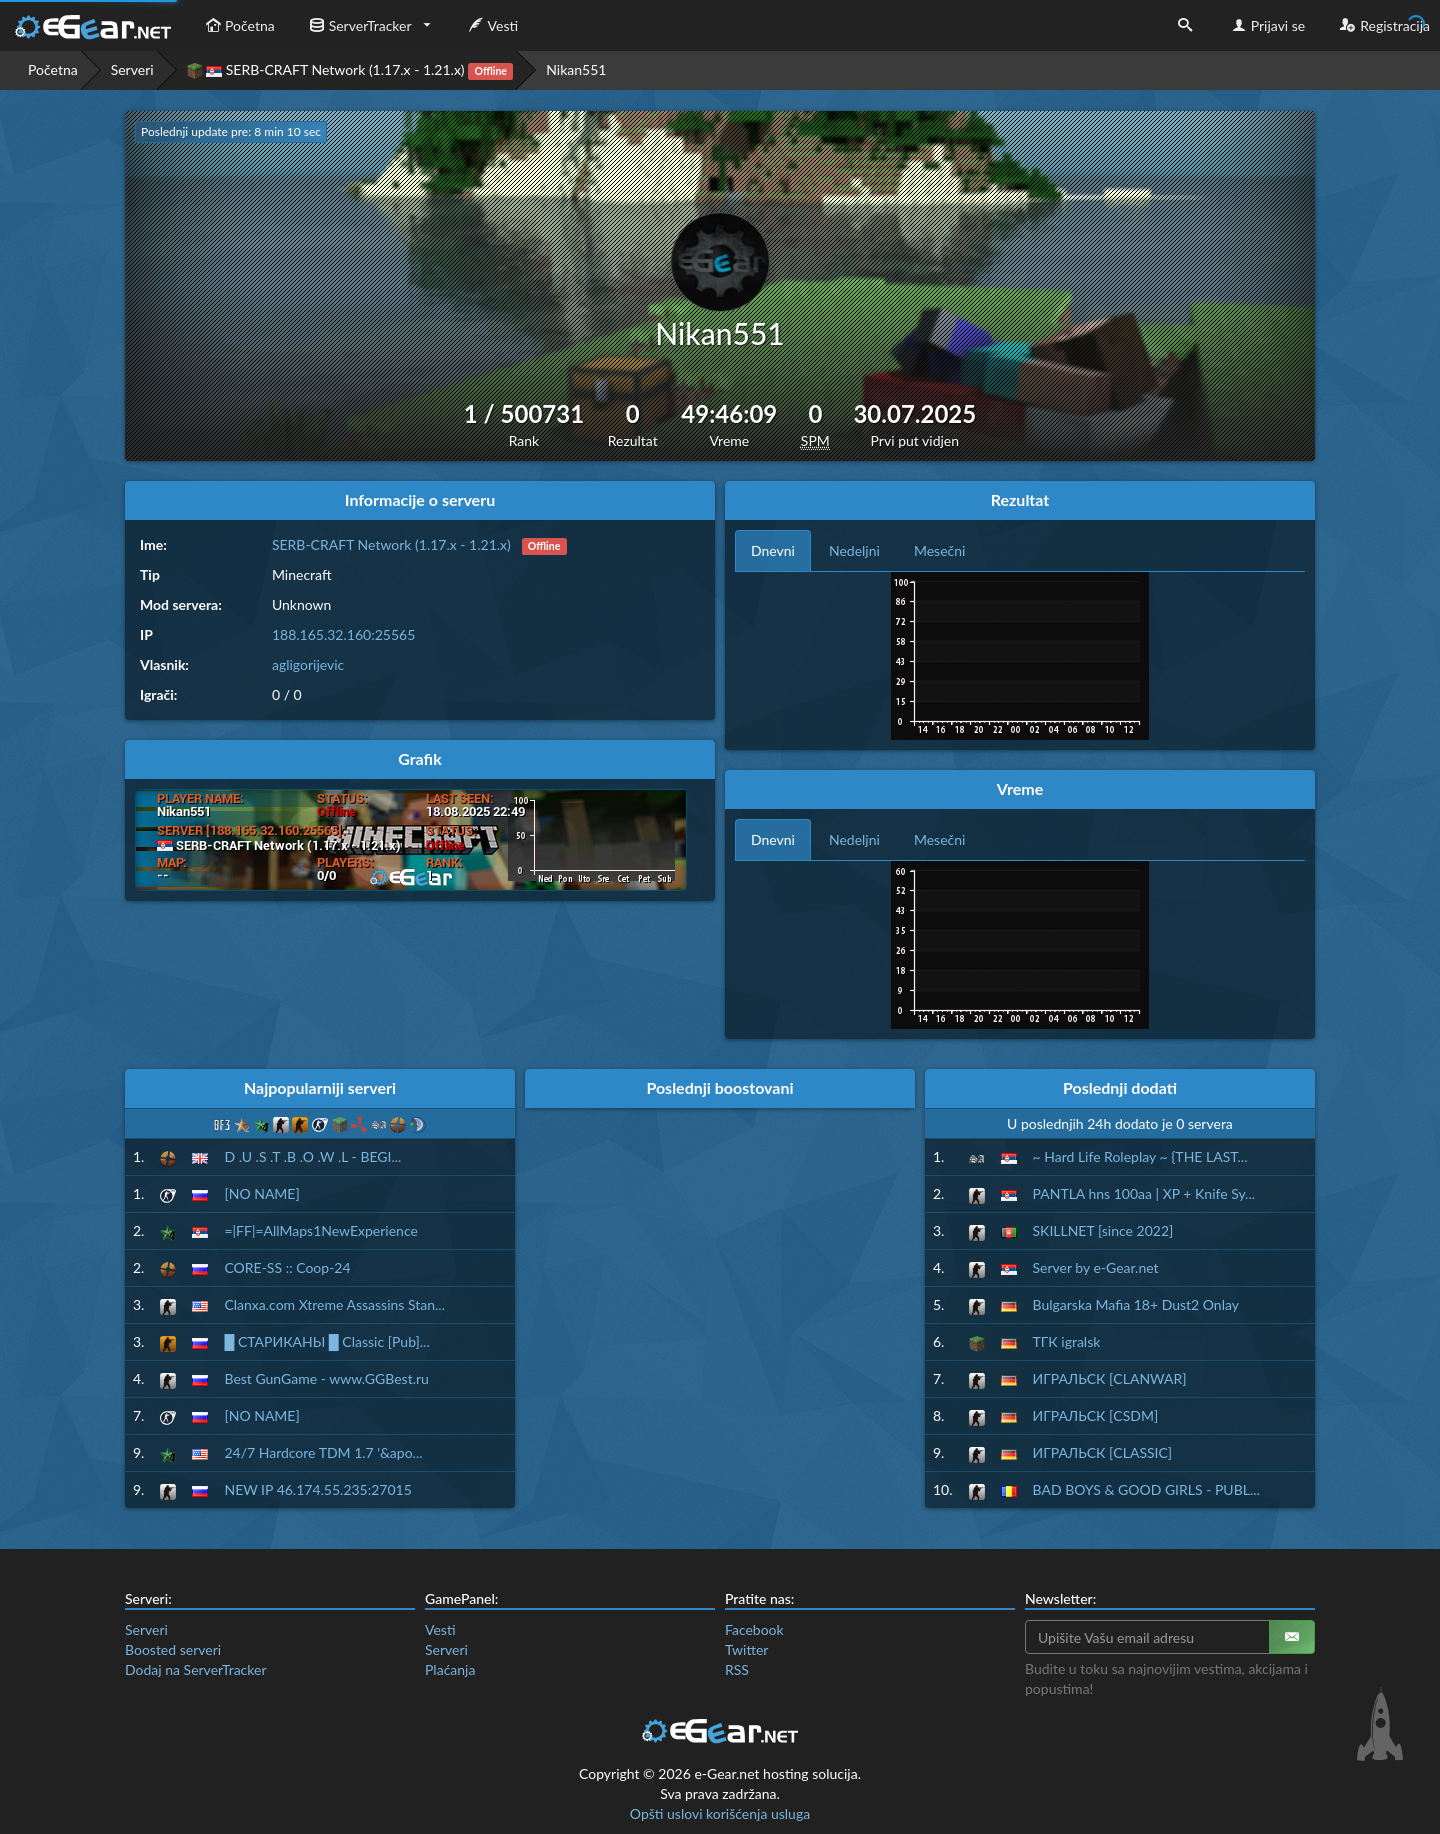 The height and width of the screenshot is (1834, 1440). I want to click on Clanxa.com Xtreme Assassins Stan..., so click(334, 1304).